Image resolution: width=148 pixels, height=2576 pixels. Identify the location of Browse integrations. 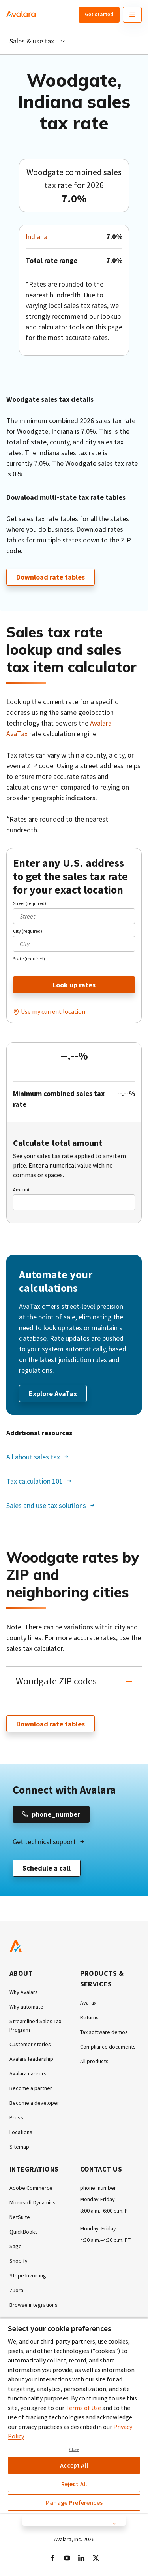
(33, 2304).